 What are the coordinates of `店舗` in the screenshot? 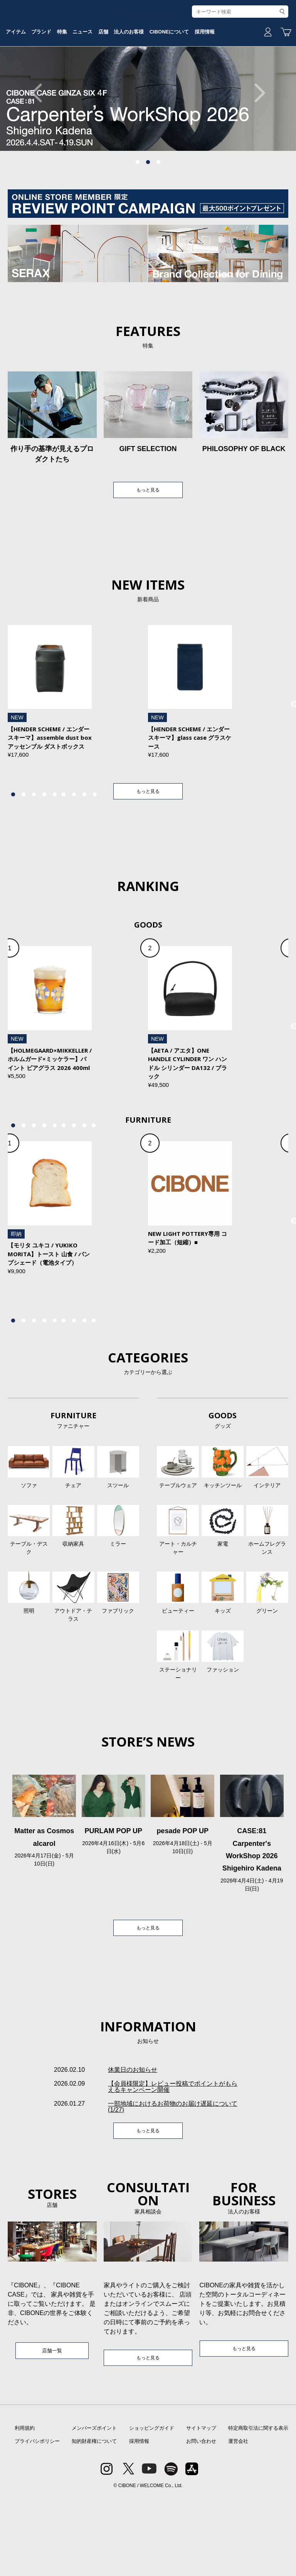 It's located at (143, 82).